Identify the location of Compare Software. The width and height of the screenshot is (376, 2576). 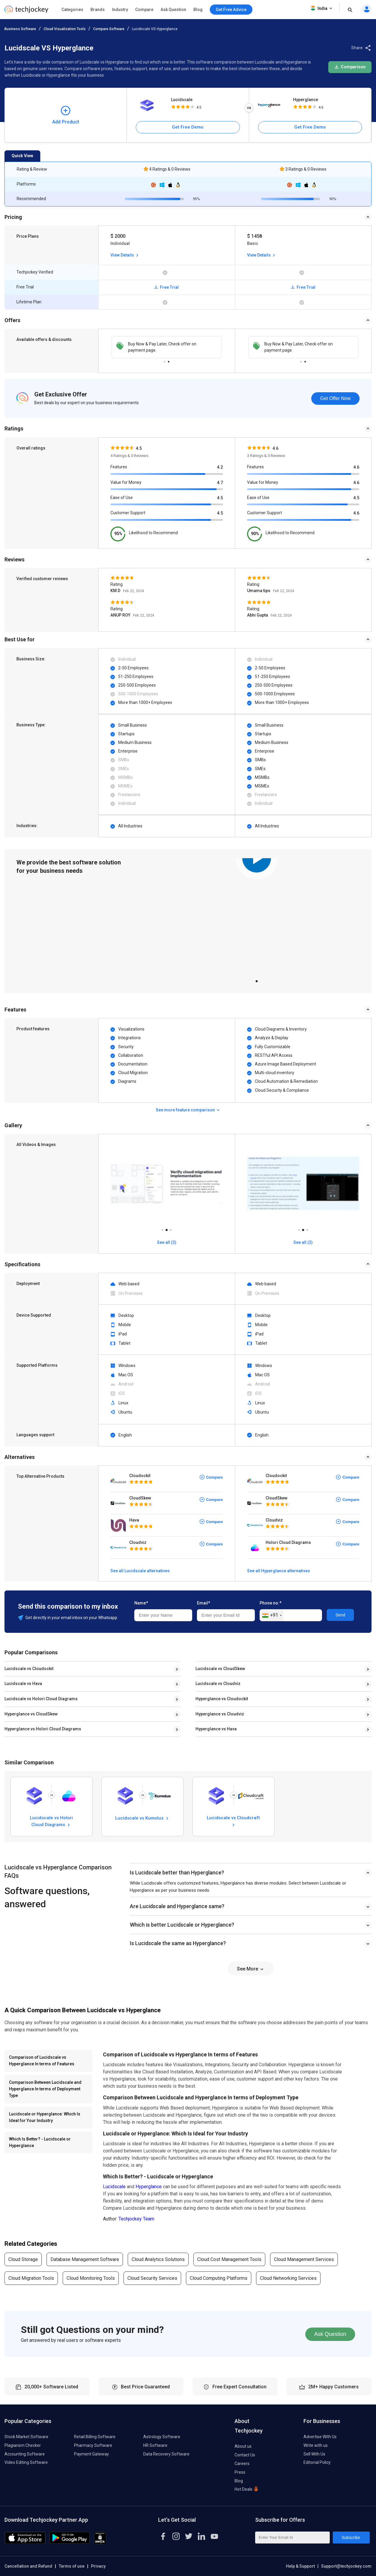
(108, 29).